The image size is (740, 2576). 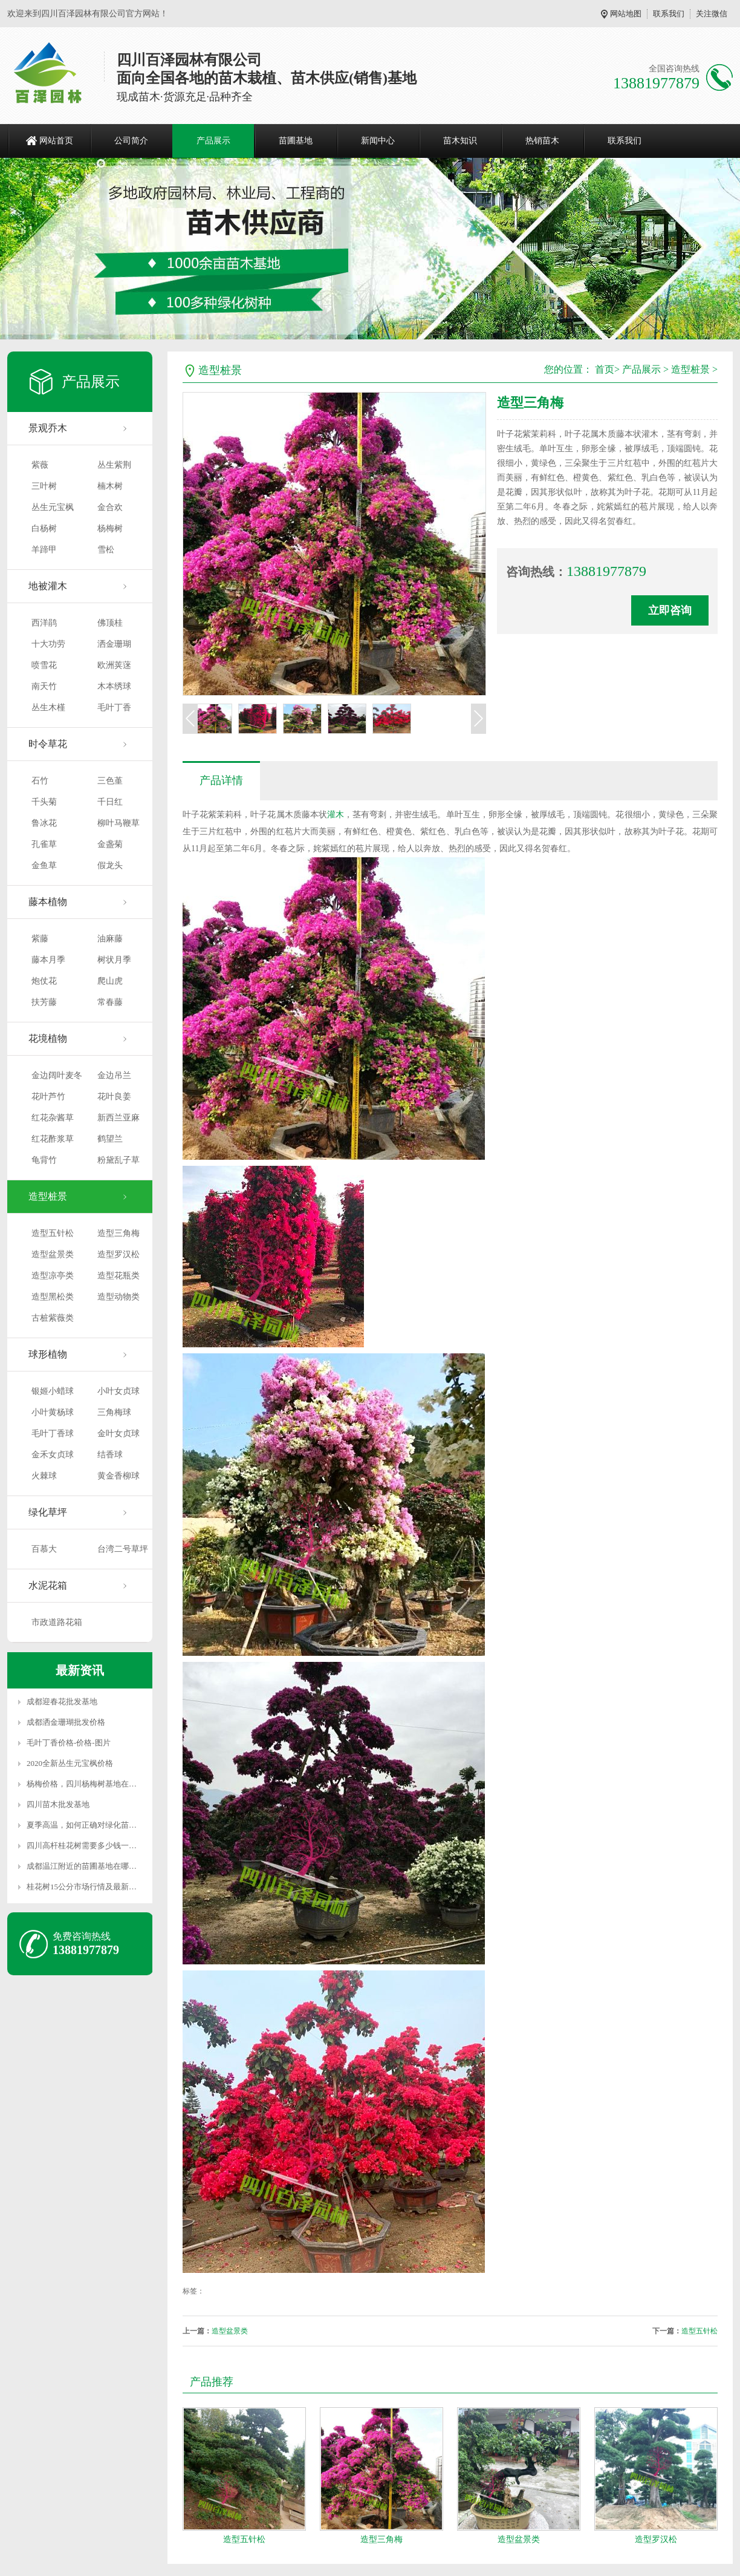 I want to click on 成都迎春花批发基地, so click(x=62, y=1701).